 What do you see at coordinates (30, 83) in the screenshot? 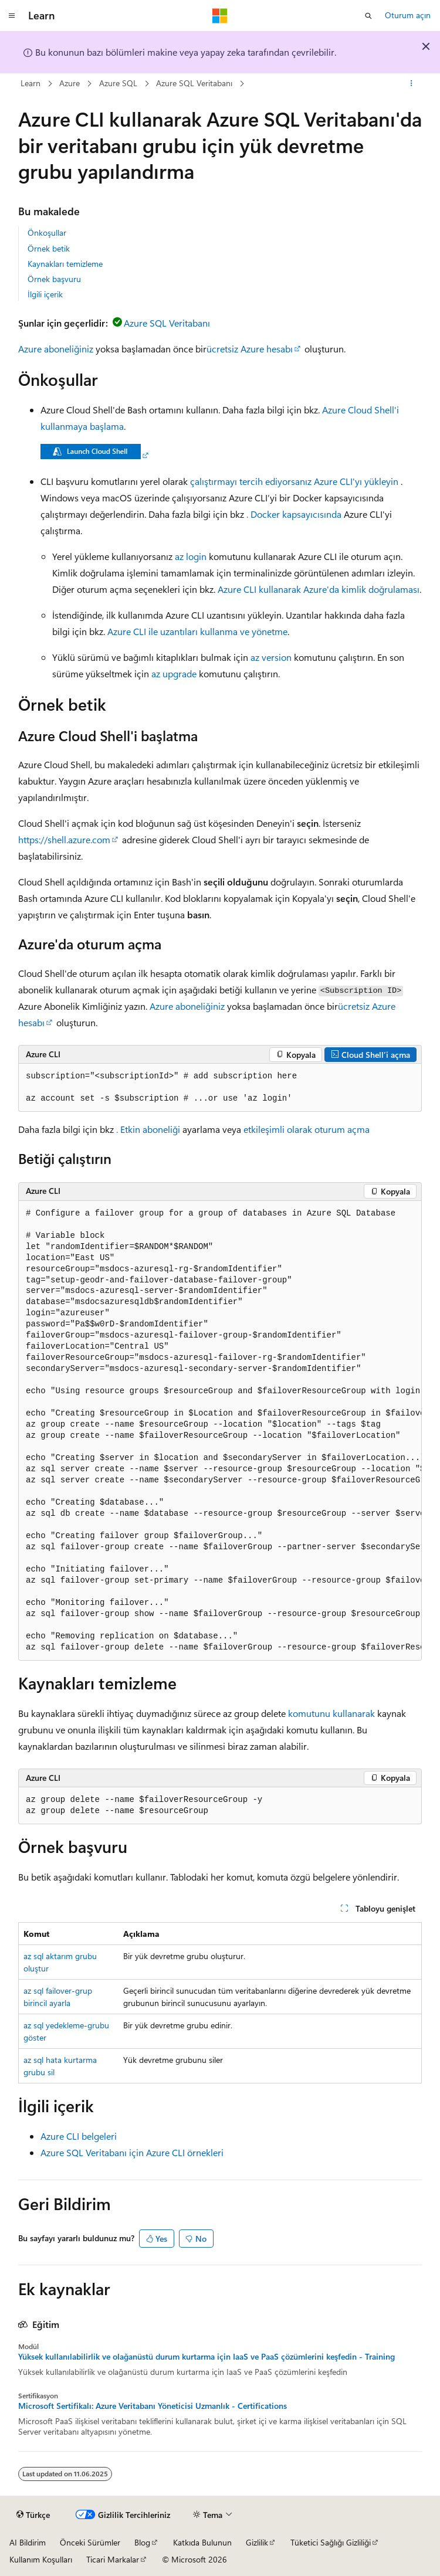
I see `Learn` at bounding box center [30, 83].